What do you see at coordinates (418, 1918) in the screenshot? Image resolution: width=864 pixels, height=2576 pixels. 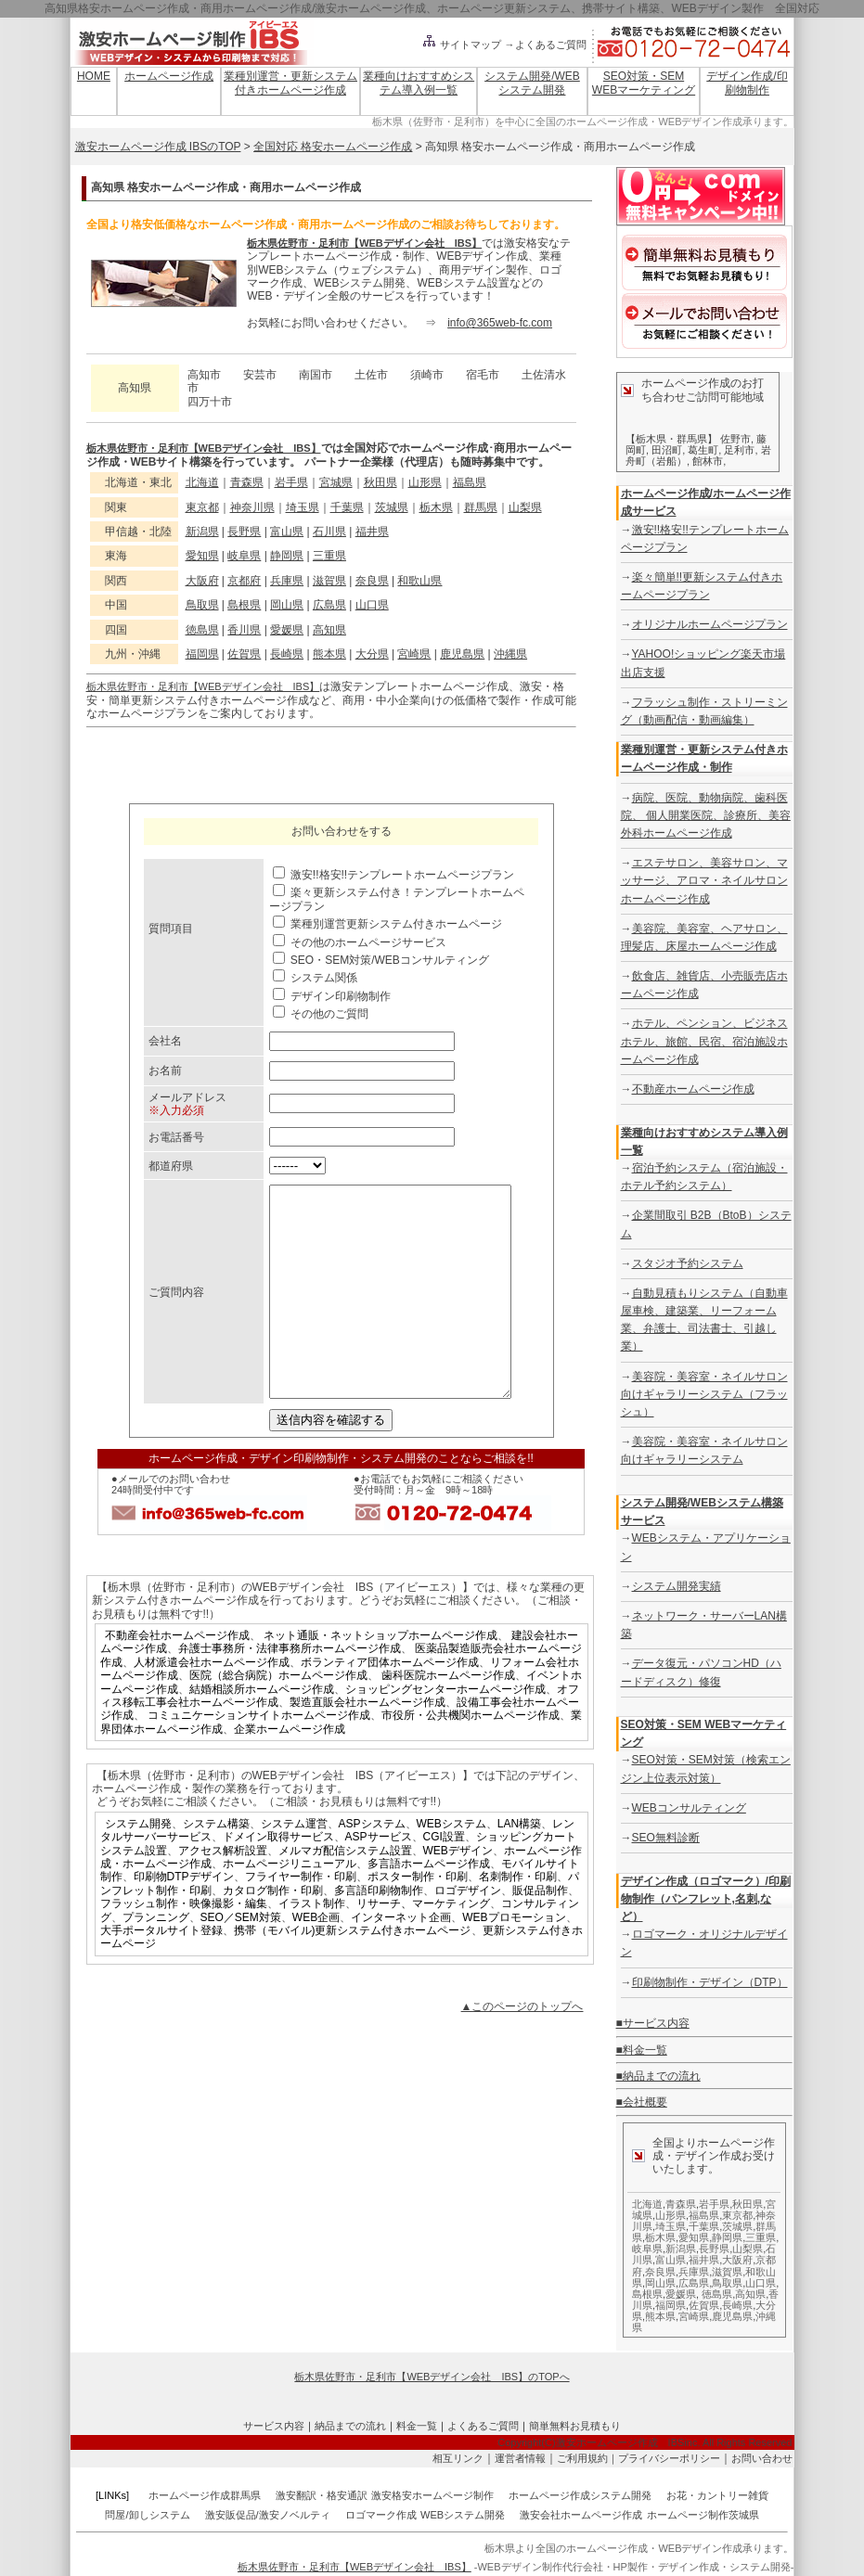 I see `ポスター制作・印刷` at bounding box center [418, 1918].